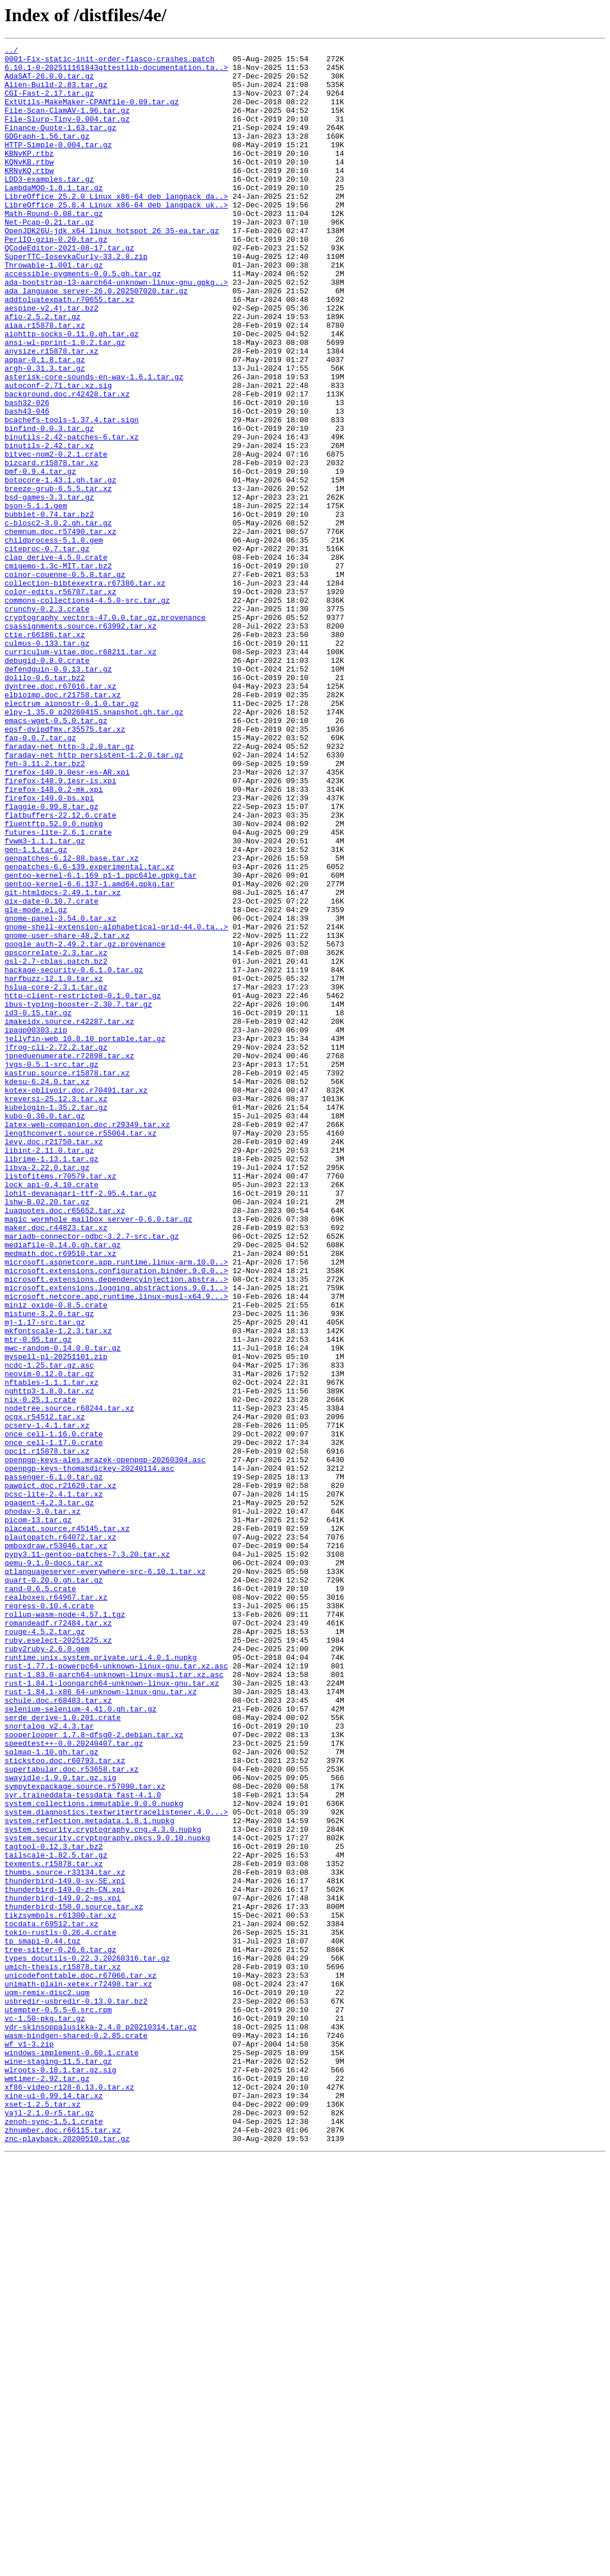 Image resolution: width=610 pixels, height=2576 pixels. I want to click on Net-Pcap-0.21.tar.gz, so click(49, 258).